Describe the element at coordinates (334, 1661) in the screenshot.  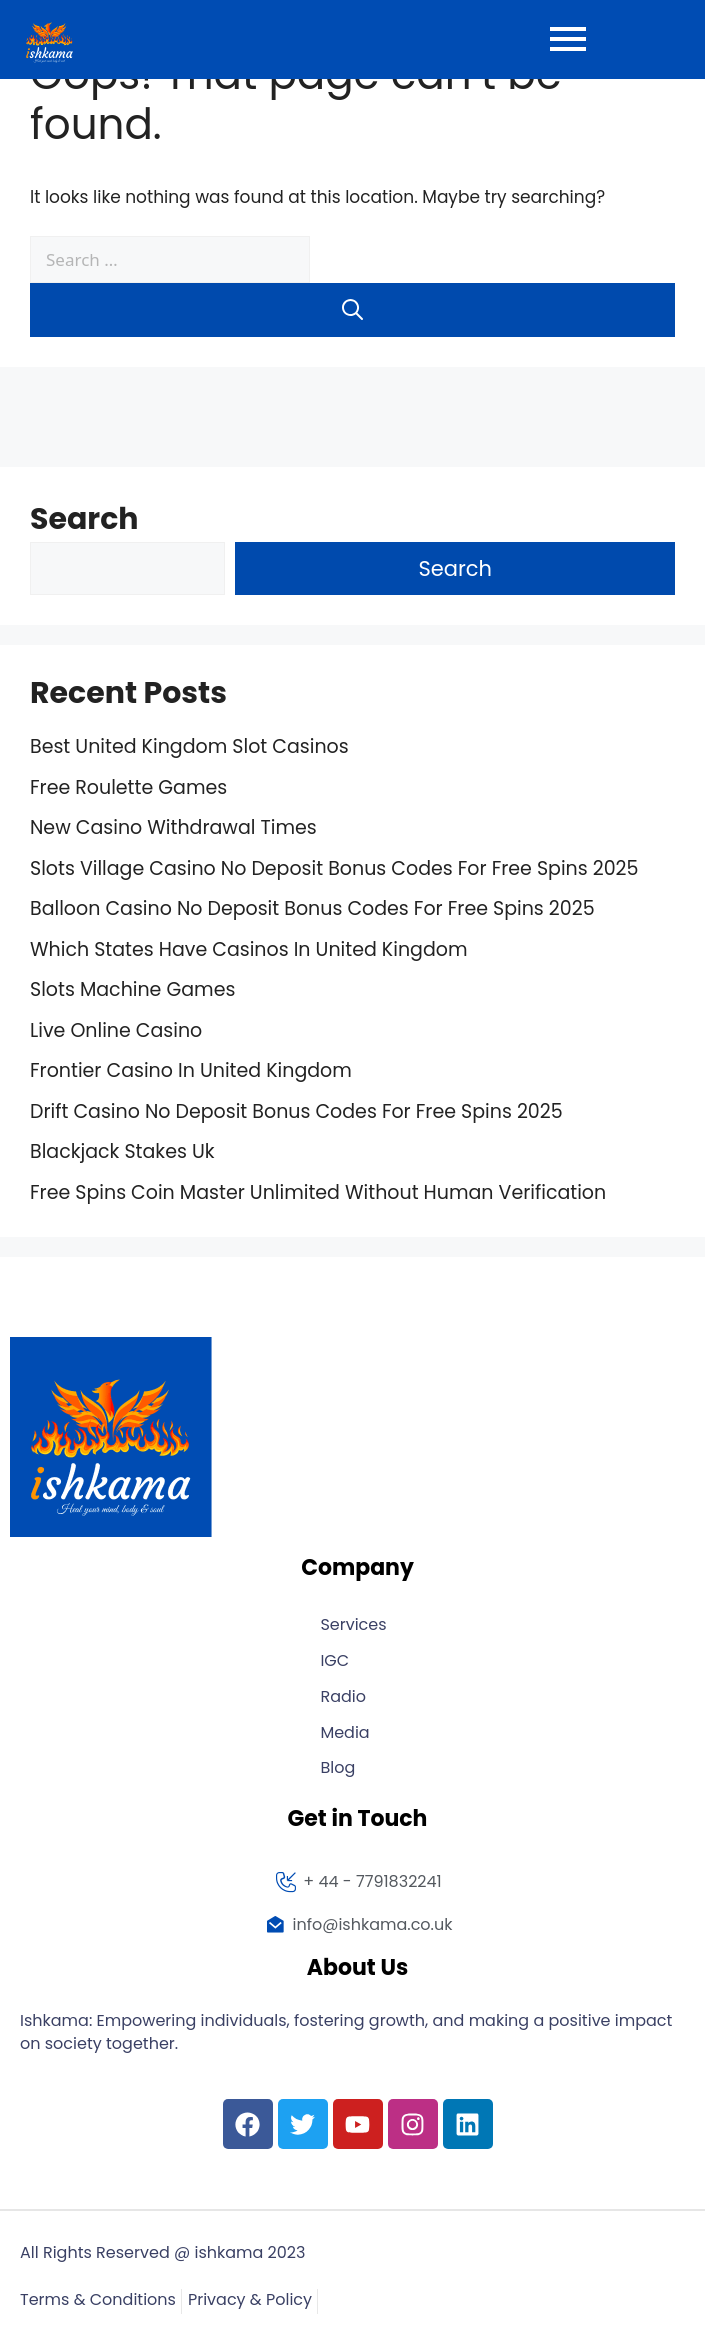
I see `IGC` at that location.